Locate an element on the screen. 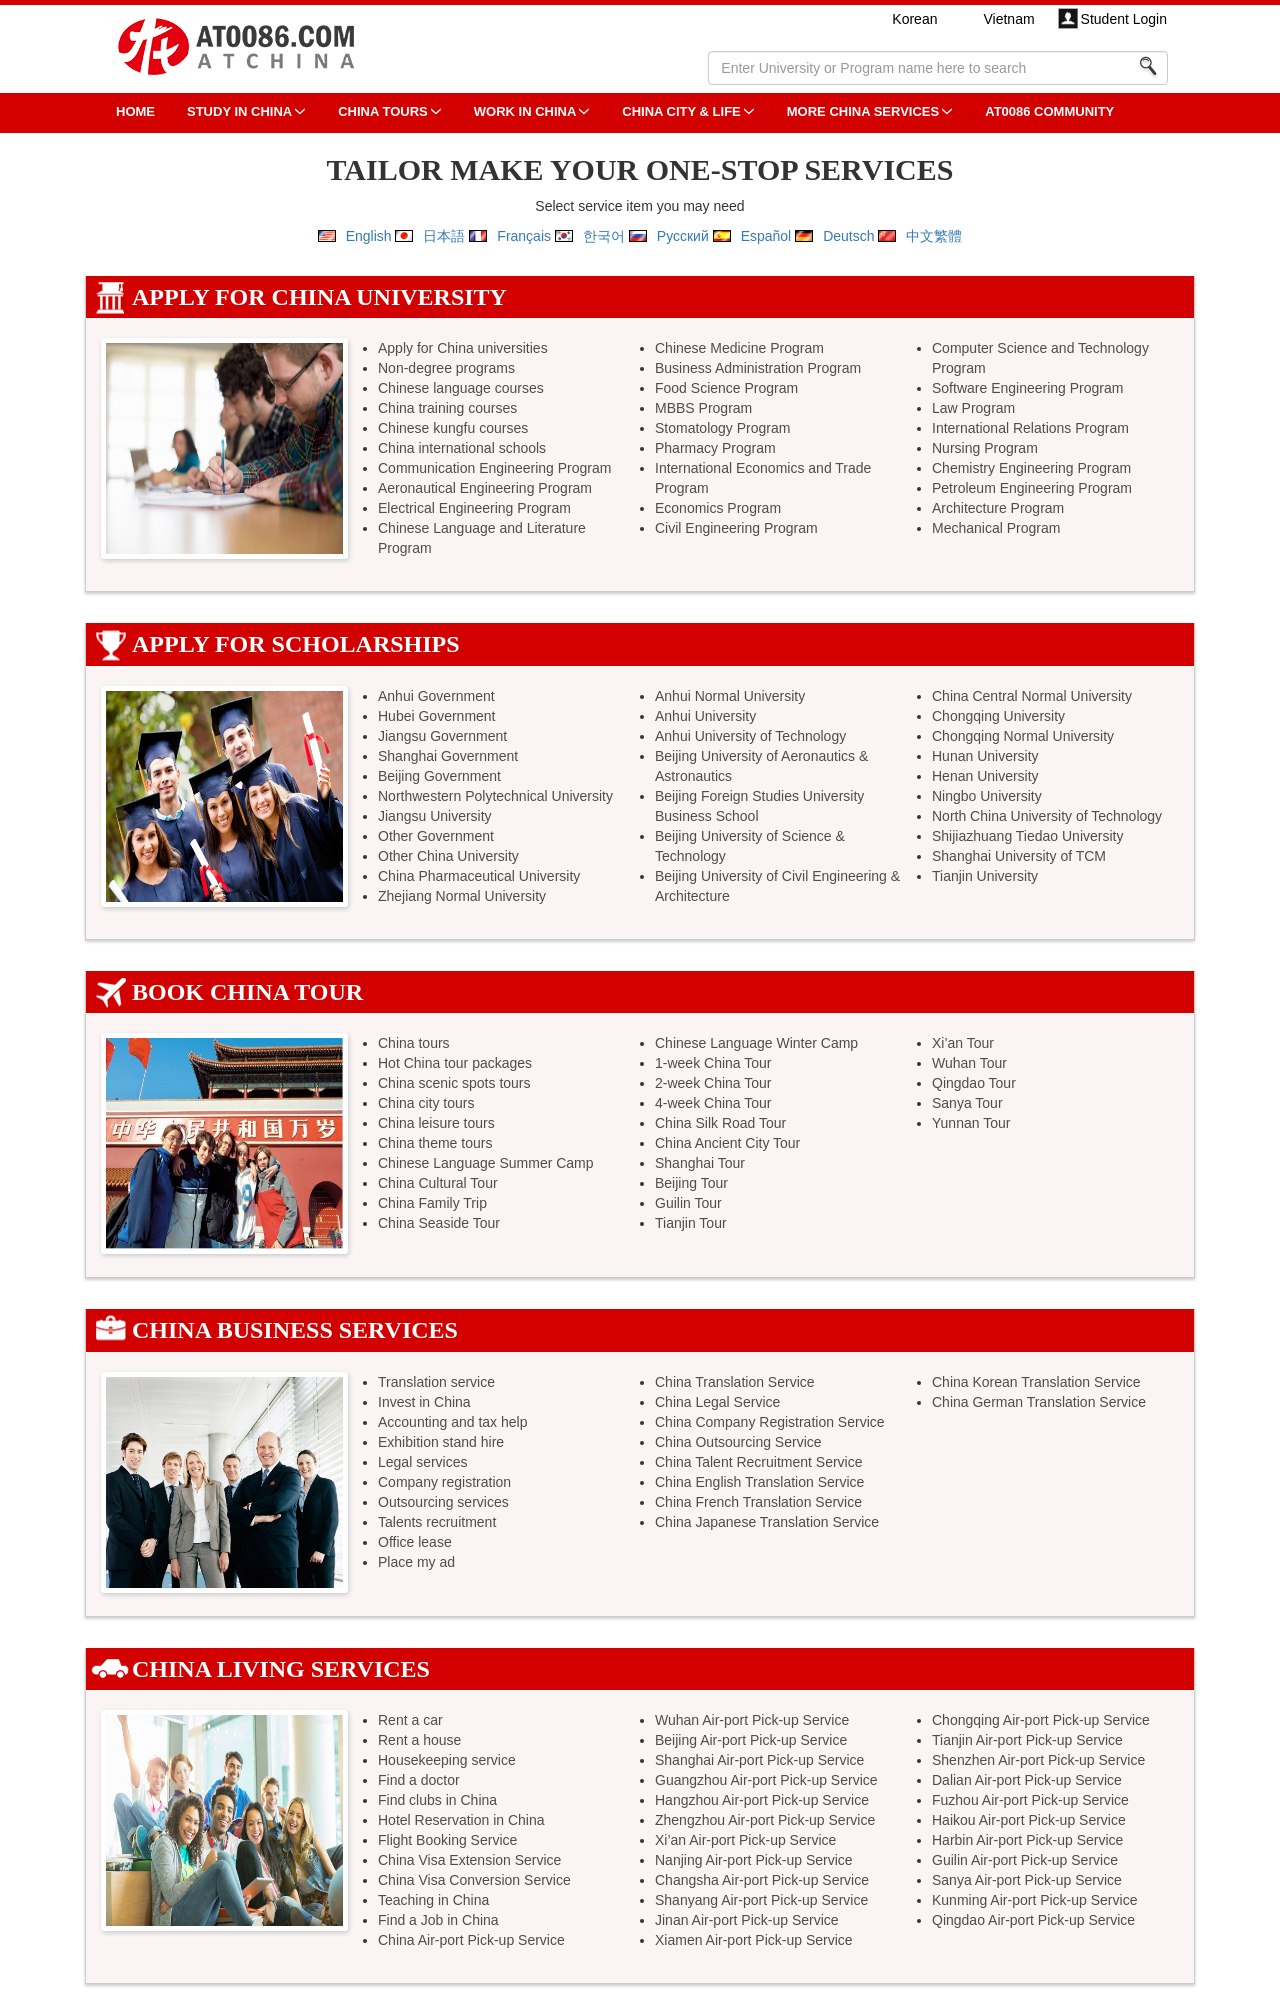 This screenshot has width=1280, height=2015. Jiangsu Government is located at coordinates (442, 736).